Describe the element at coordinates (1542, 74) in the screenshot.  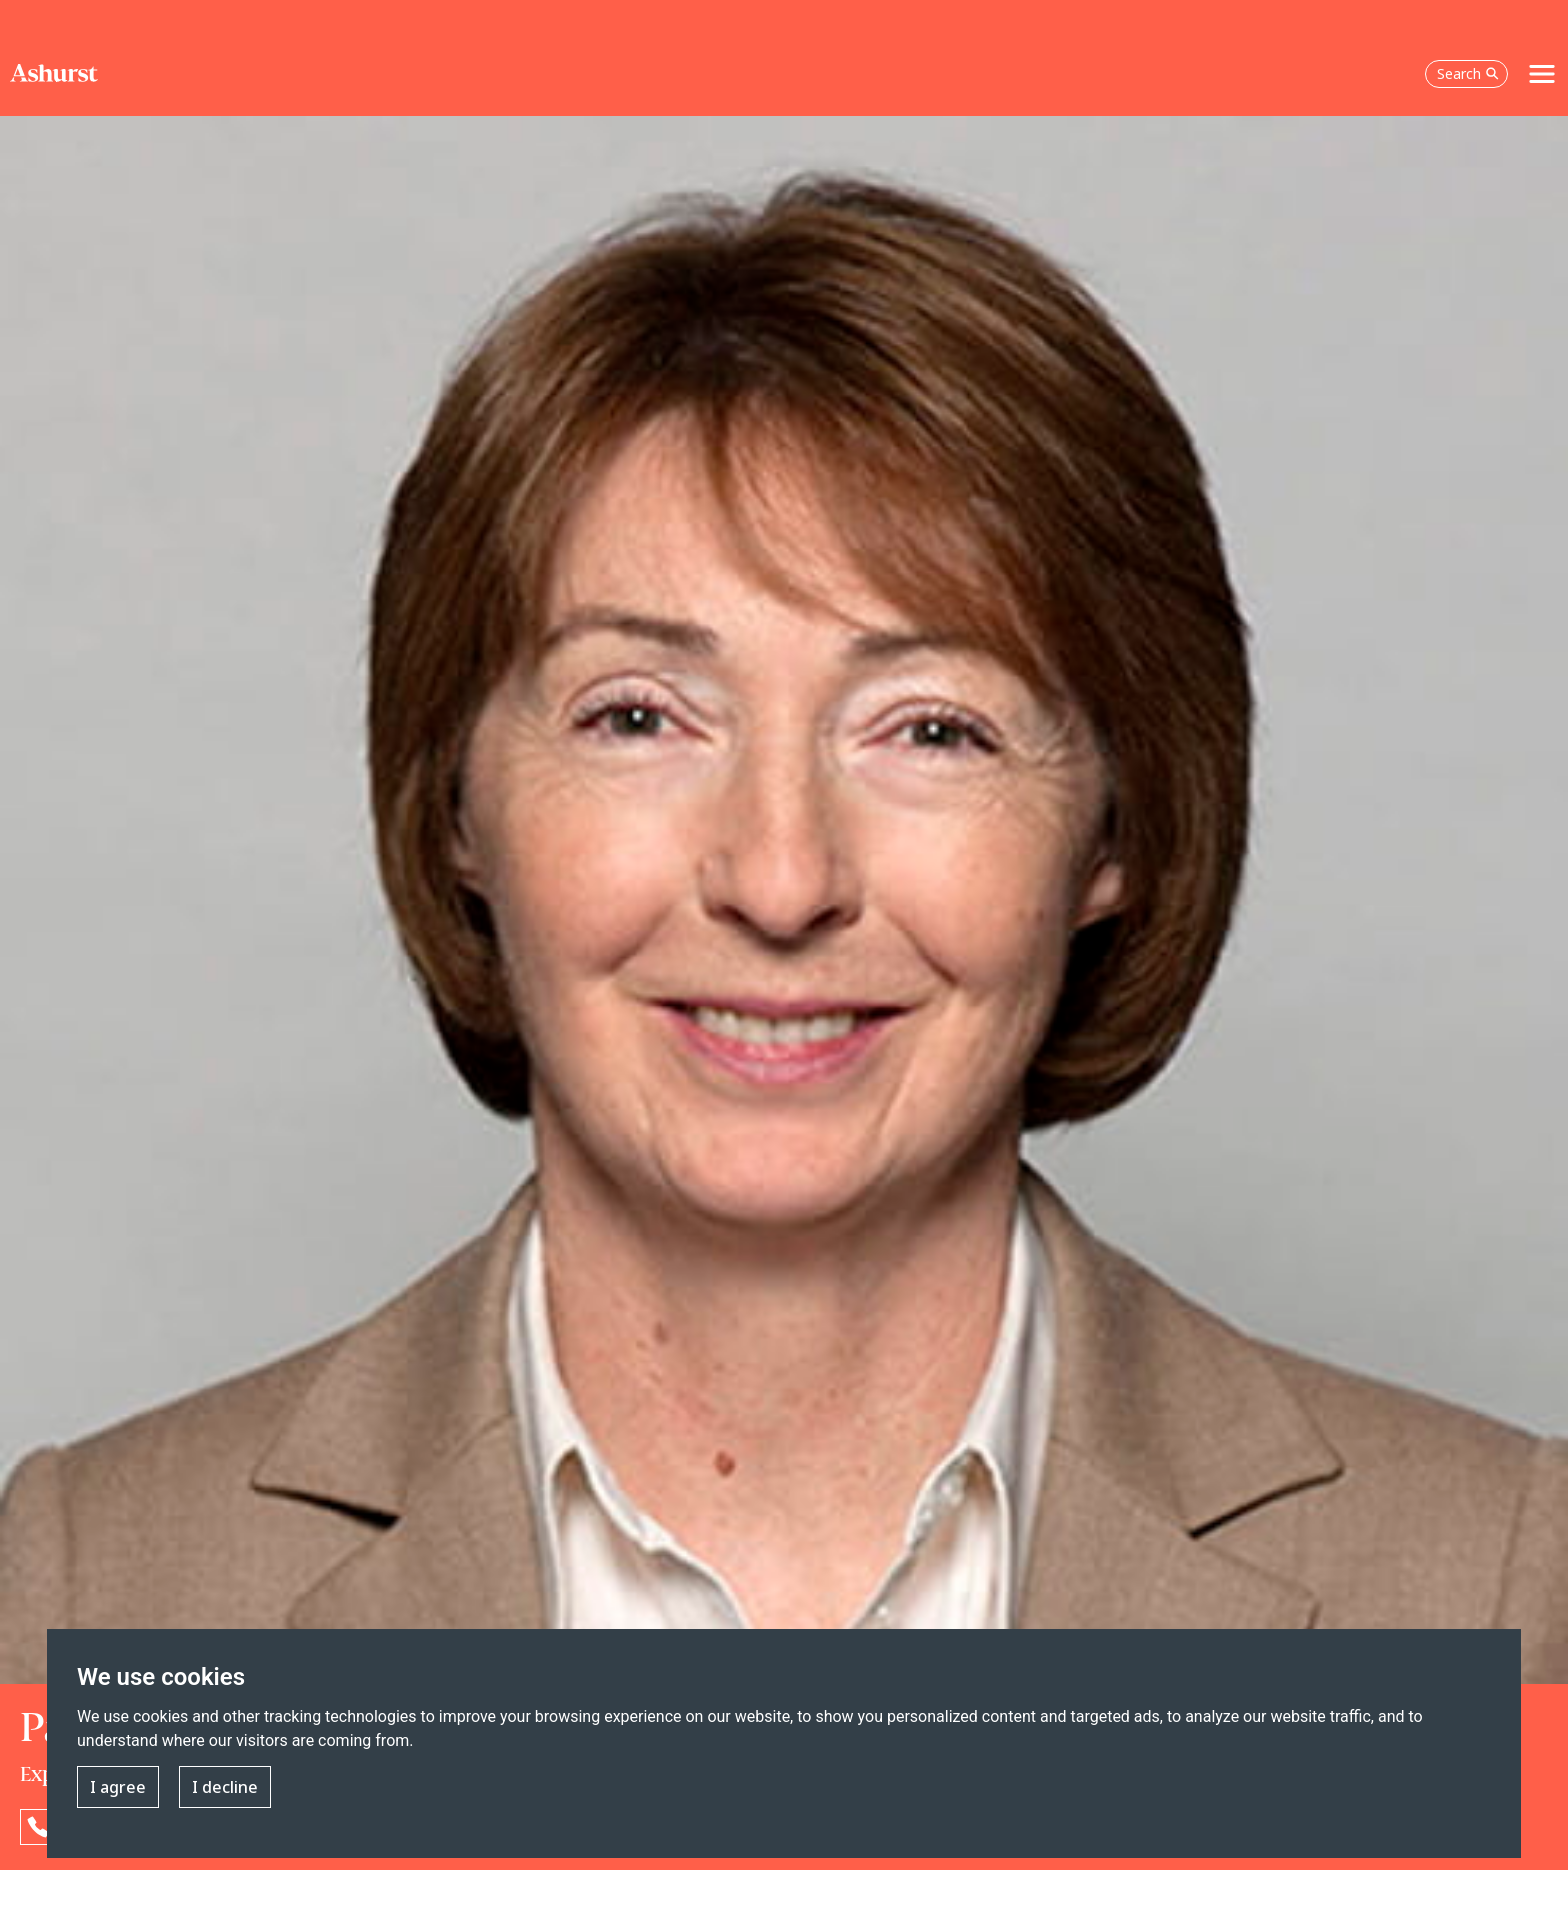
I see `[Toggle navigation]` at that location.